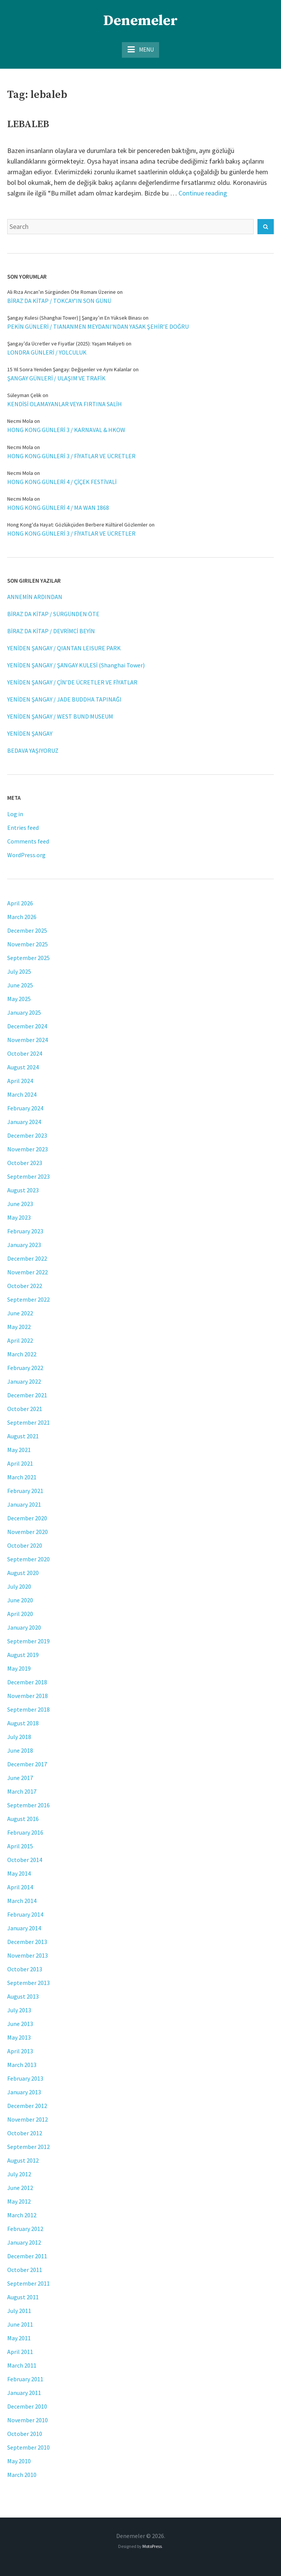 The height and width of the screenshot is (2576, 281). Describe the element at coordinates (28, 2146) in the screenshot. I see `September 2012` at that location.